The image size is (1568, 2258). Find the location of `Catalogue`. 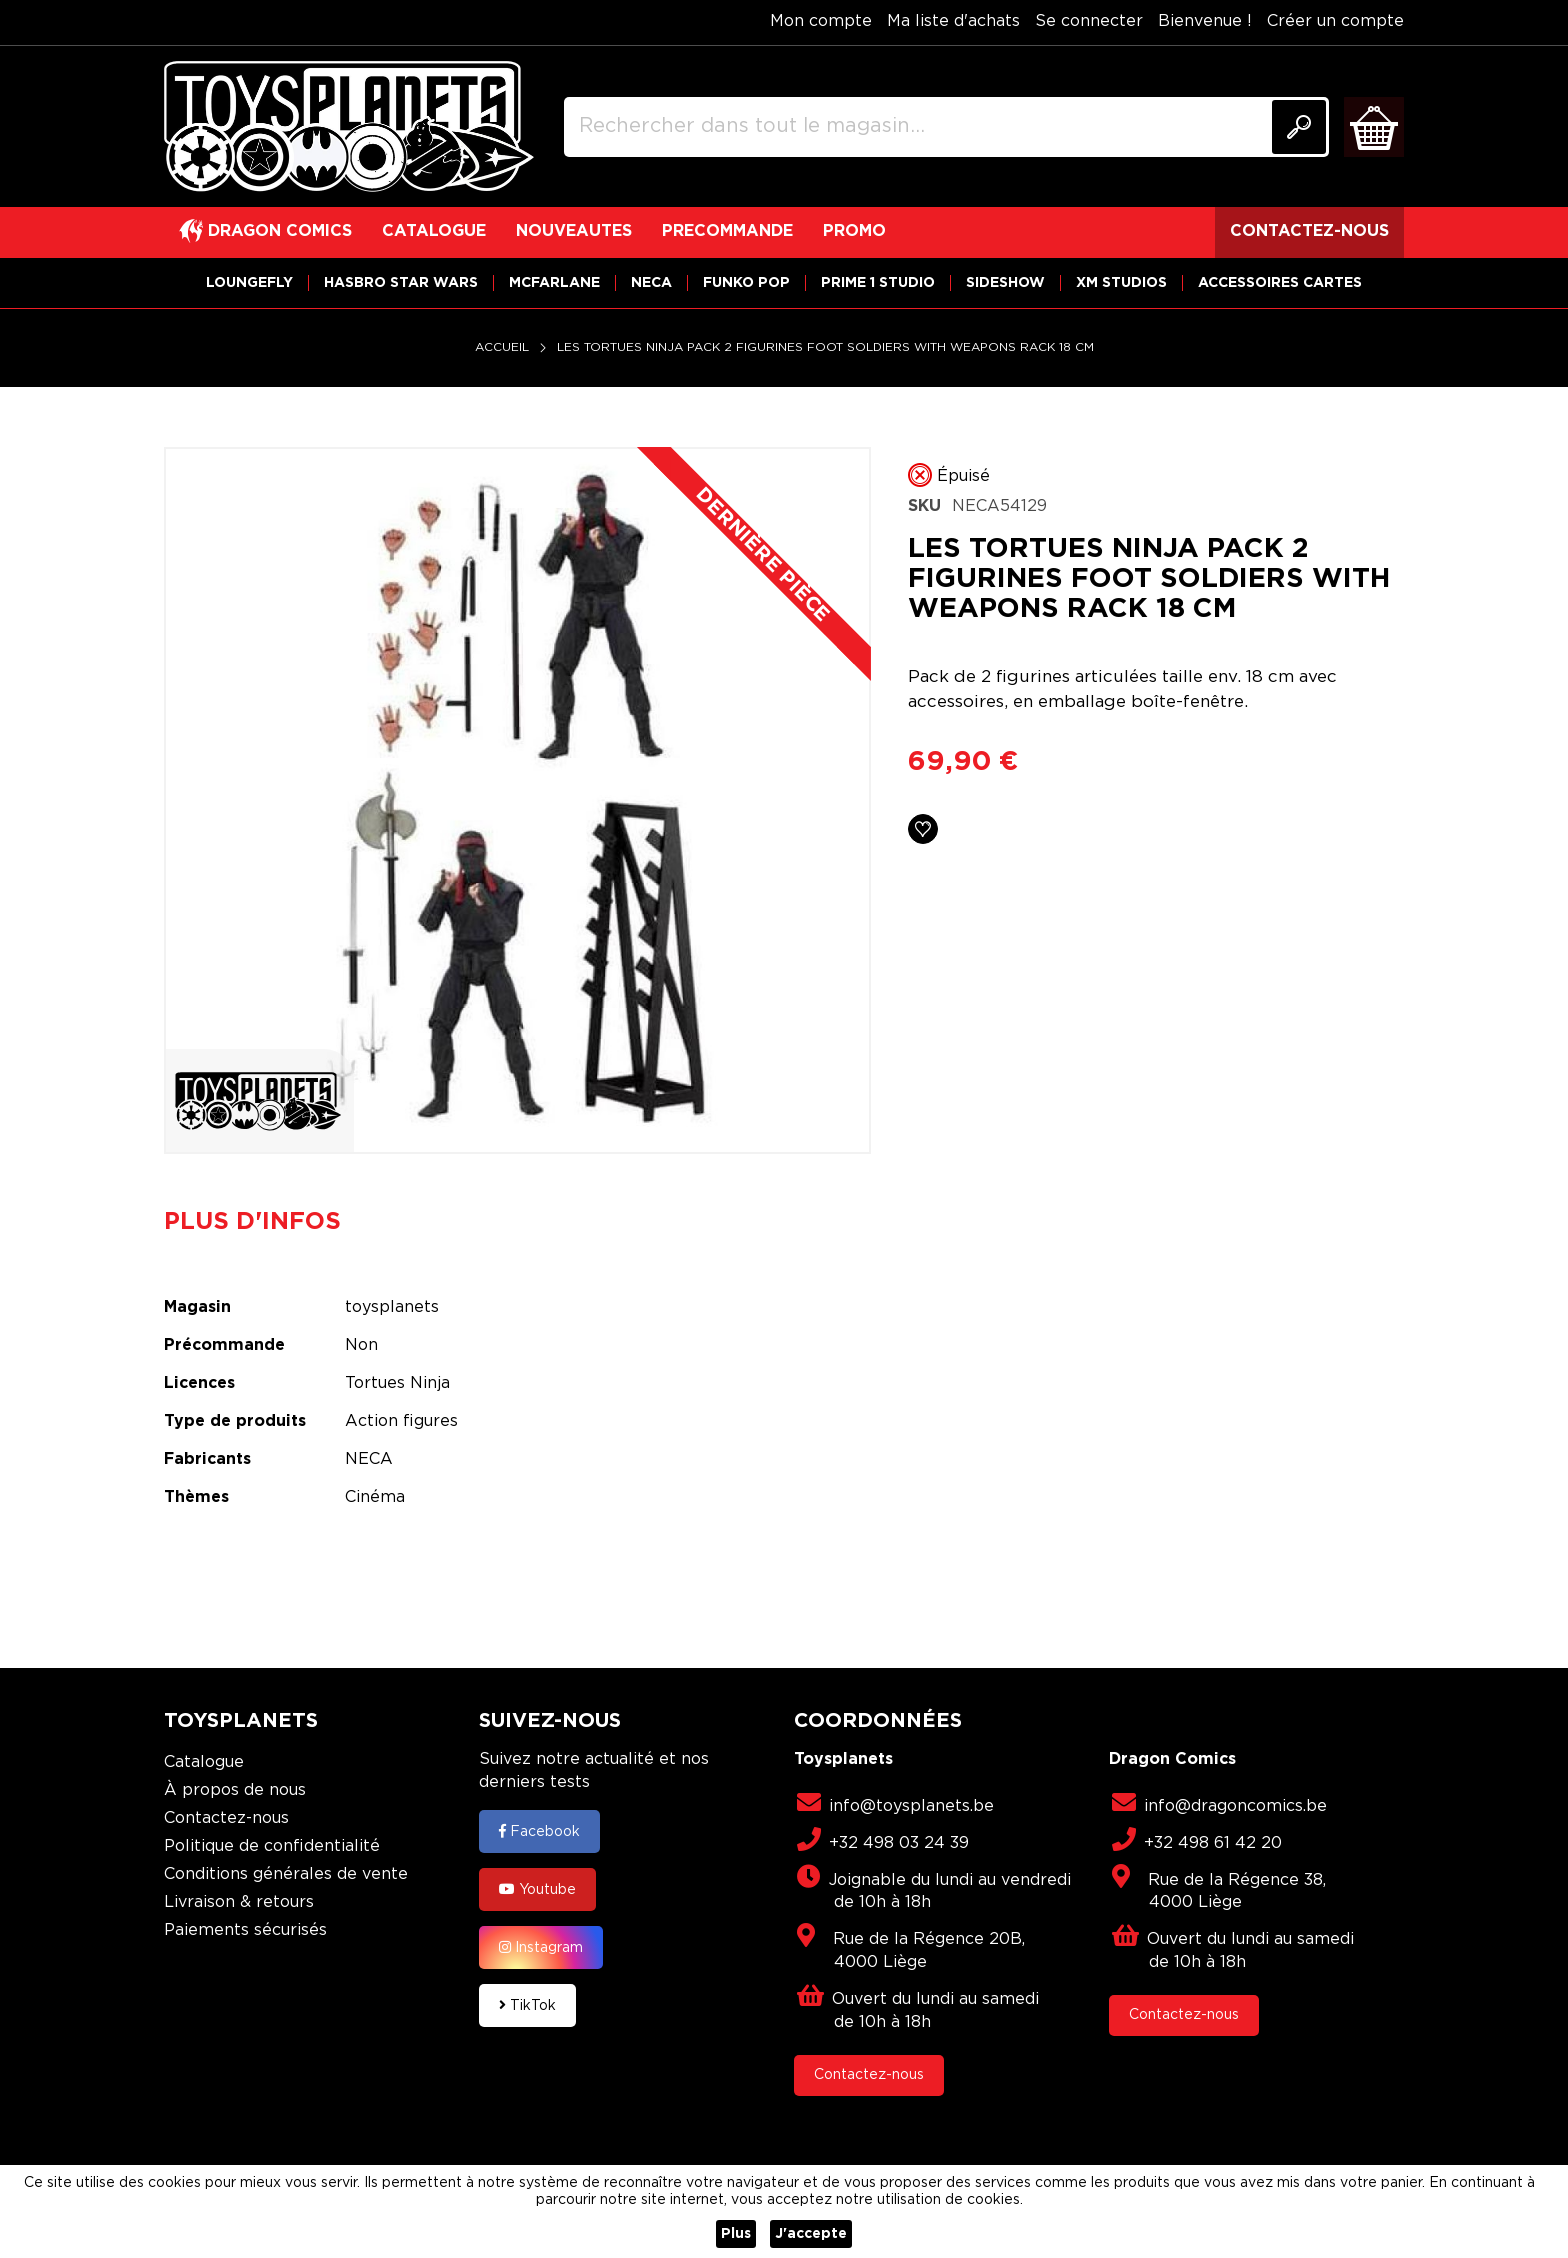

Catalogue is located at coordinates (204, 1762).